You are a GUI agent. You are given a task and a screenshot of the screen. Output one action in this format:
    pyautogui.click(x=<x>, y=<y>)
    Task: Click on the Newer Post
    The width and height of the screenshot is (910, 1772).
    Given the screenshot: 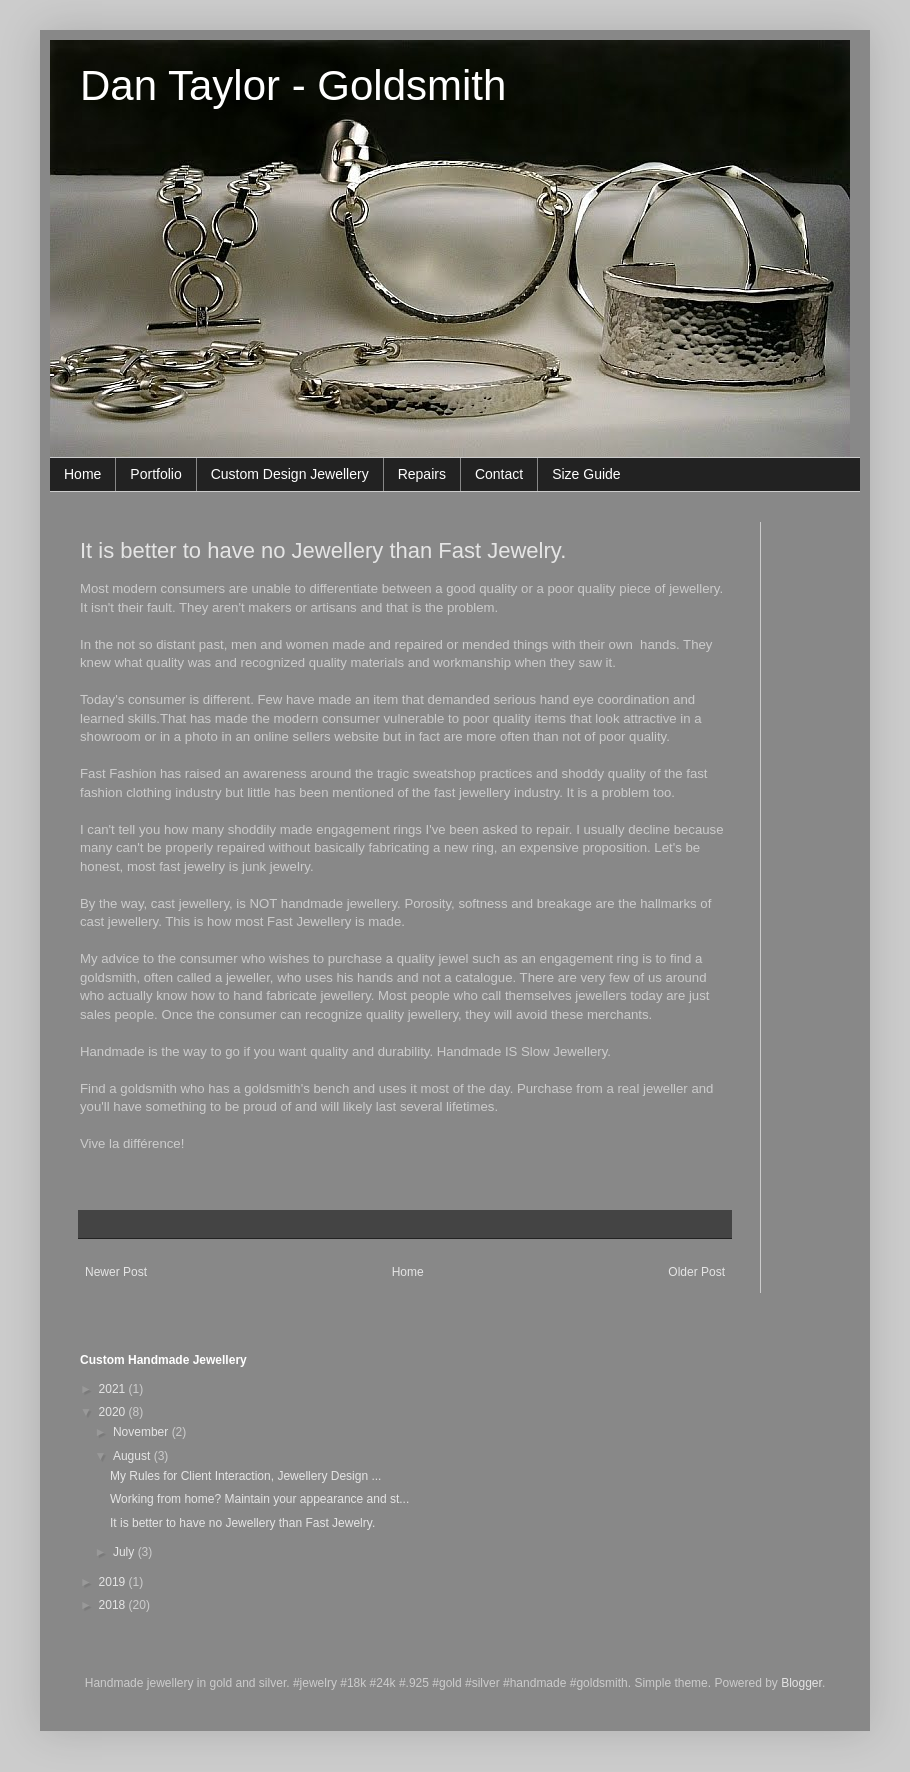 What is the action you would take?
    pyautogui.click(x=116, y=1272)
    